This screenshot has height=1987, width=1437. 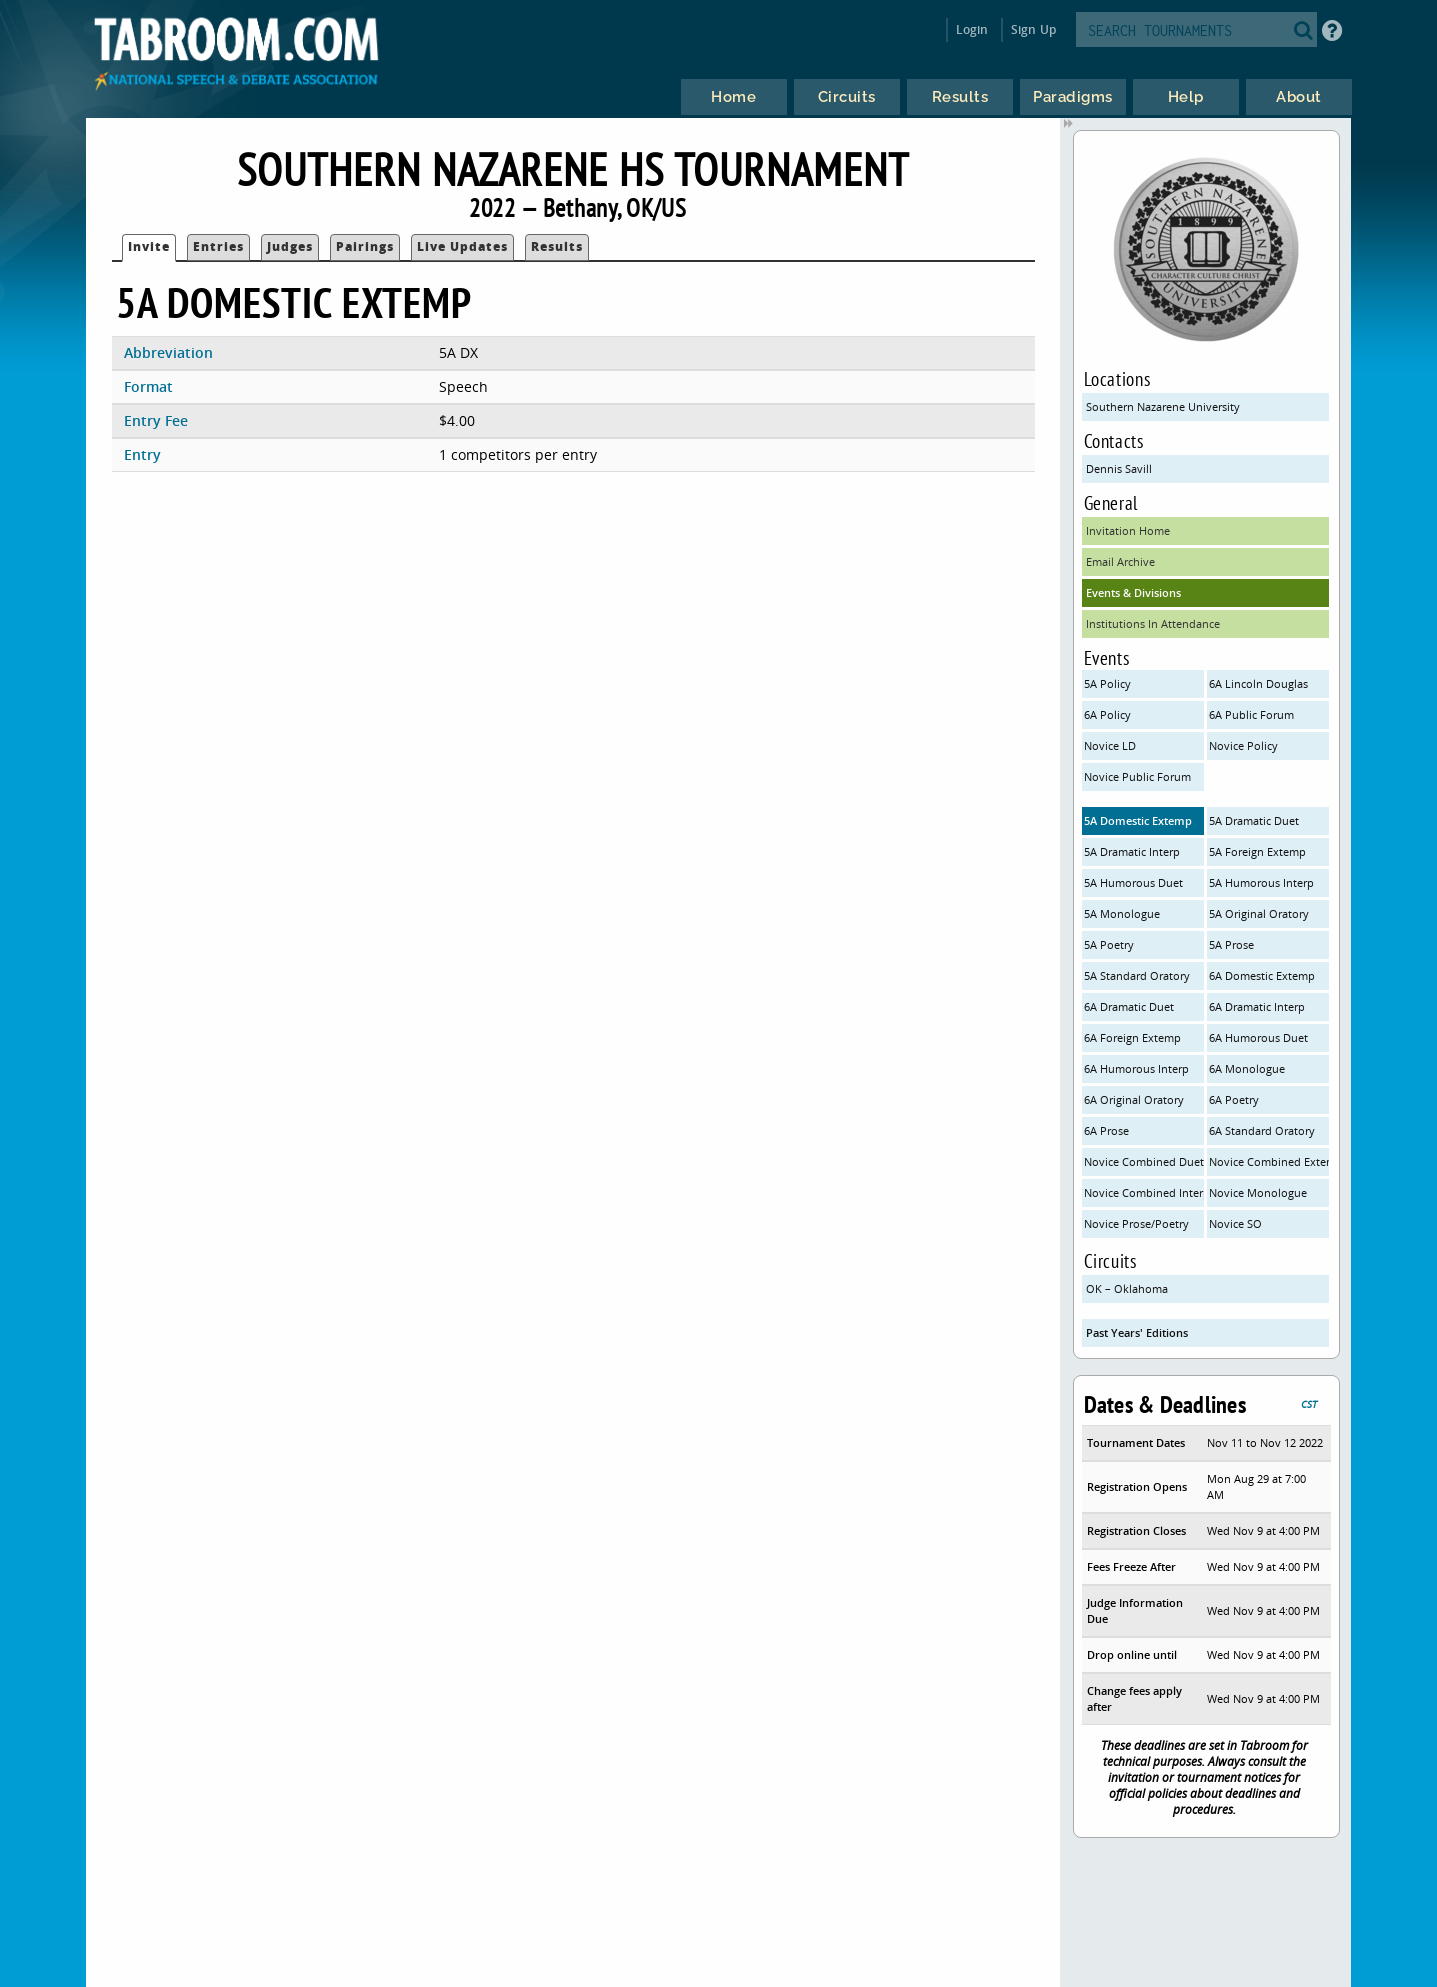 What do you see at coordinates (1127, 1288) in the screenshot?
I see `OK – Oklahoma` at bounding box center [1127, 1288].